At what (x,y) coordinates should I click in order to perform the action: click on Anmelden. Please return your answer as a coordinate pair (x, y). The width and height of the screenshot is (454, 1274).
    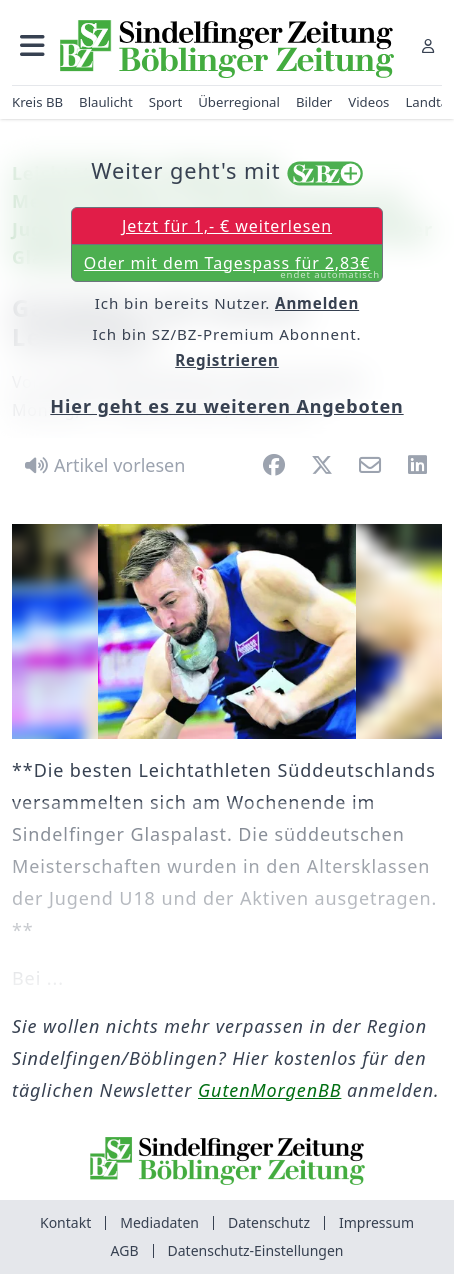
    Looking at the image, I should click on (317, 303).